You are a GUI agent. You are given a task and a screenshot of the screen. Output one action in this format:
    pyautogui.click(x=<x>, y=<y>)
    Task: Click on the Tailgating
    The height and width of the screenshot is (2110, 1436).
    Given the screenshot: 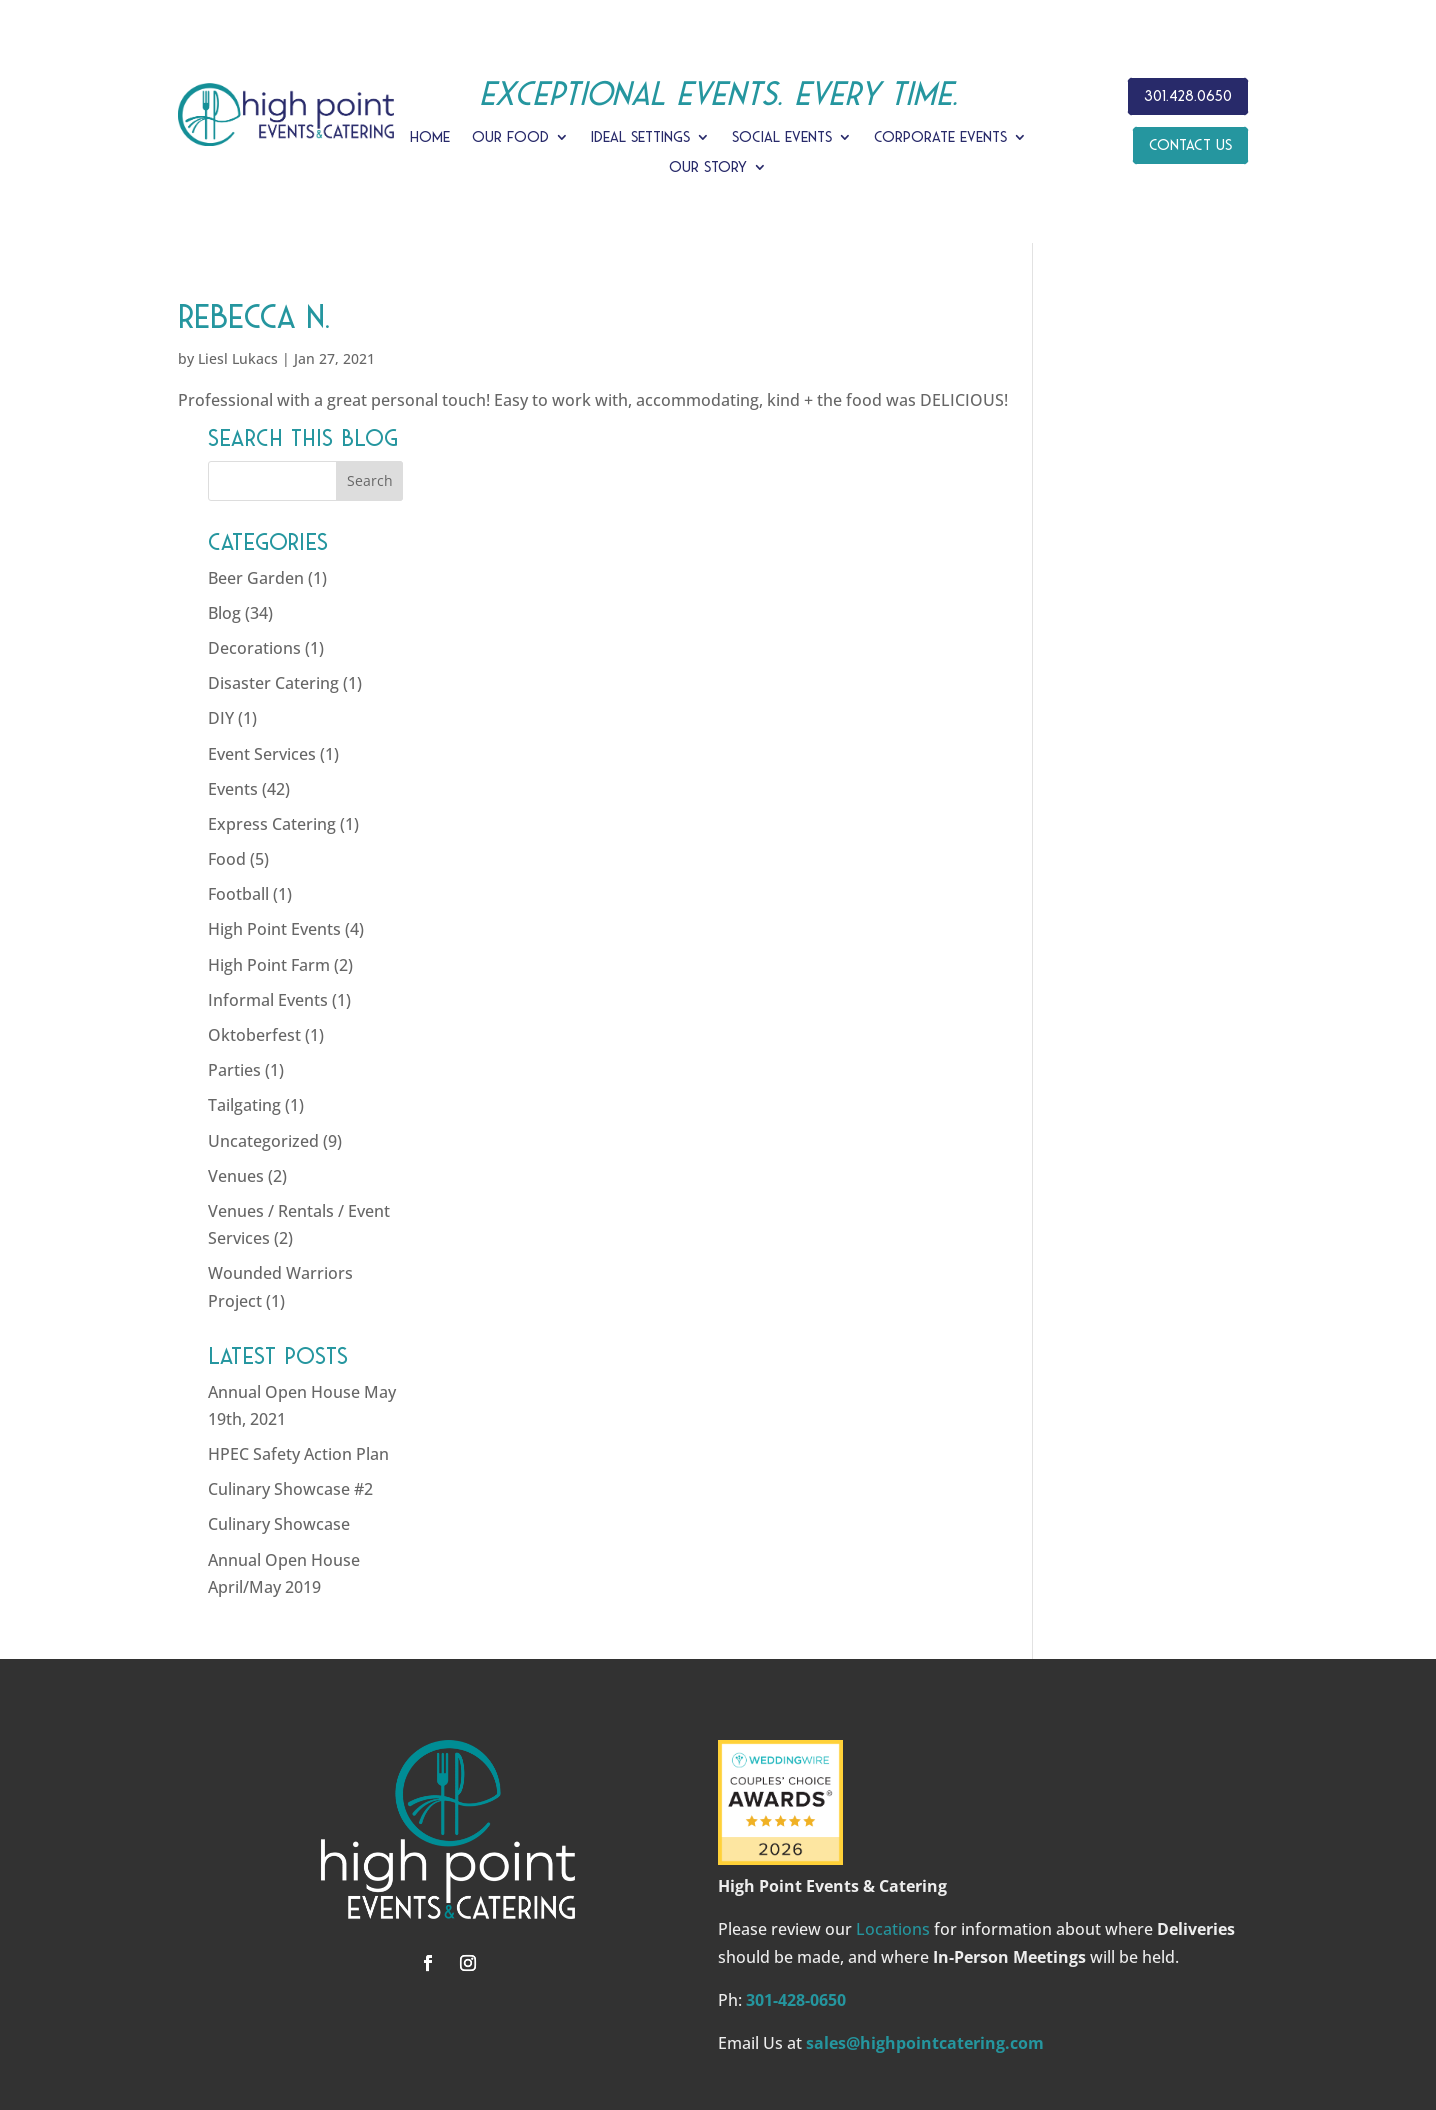 What is the action you would take?
    pyautogui.click(x=1099, y=980)
    